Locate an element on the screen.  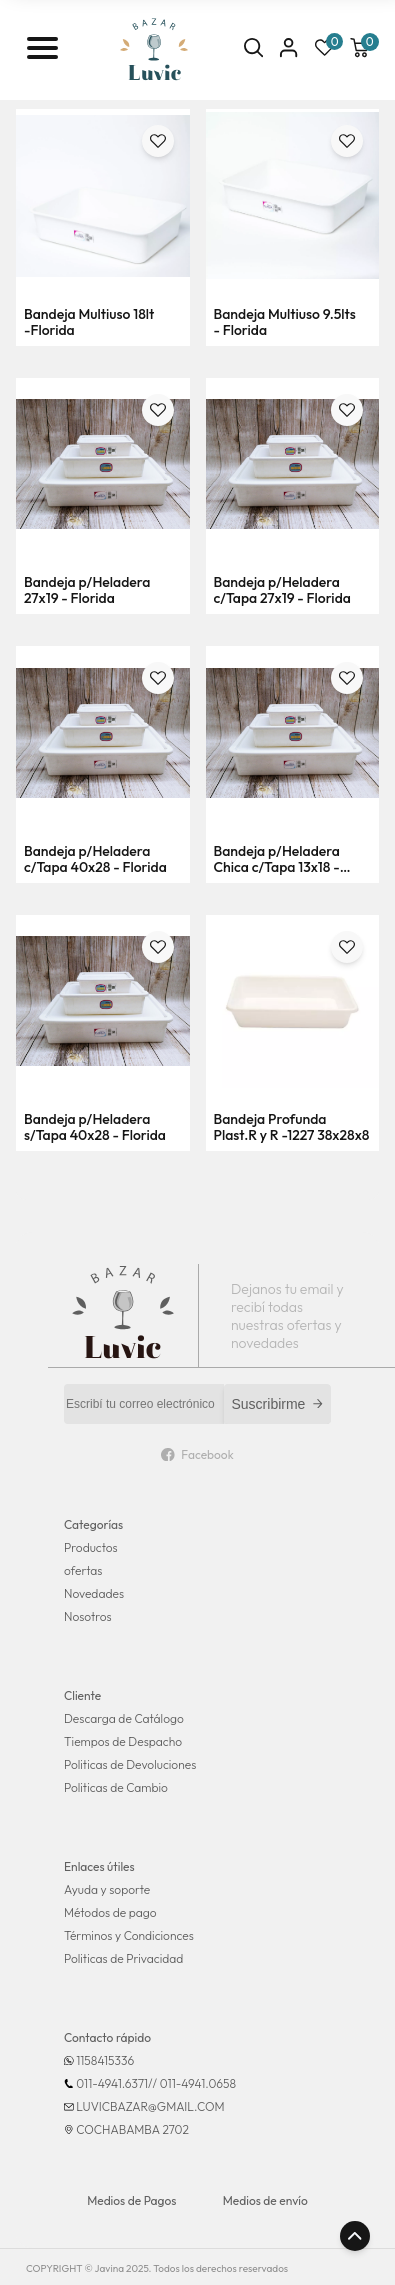
Descarga de Catálogo is located at coordinates (124, 1718).